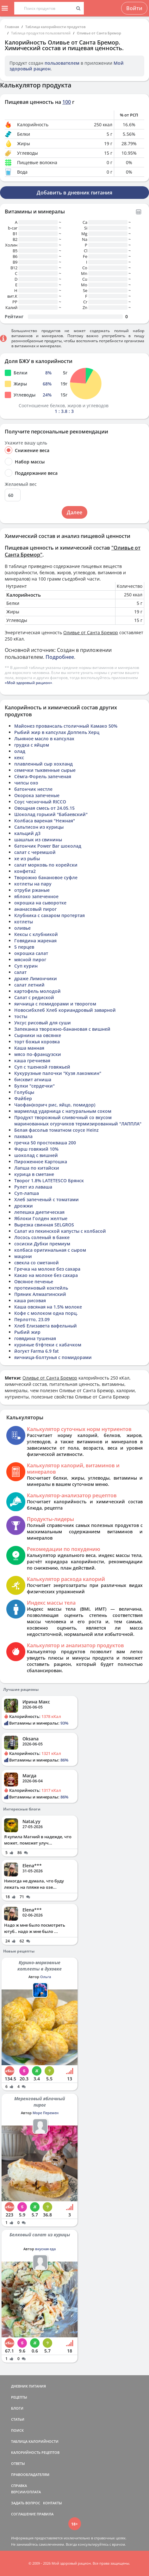  Describe the element at coordinates (17, 2430) in the screenshot. I see `ПОИСК` at that location.